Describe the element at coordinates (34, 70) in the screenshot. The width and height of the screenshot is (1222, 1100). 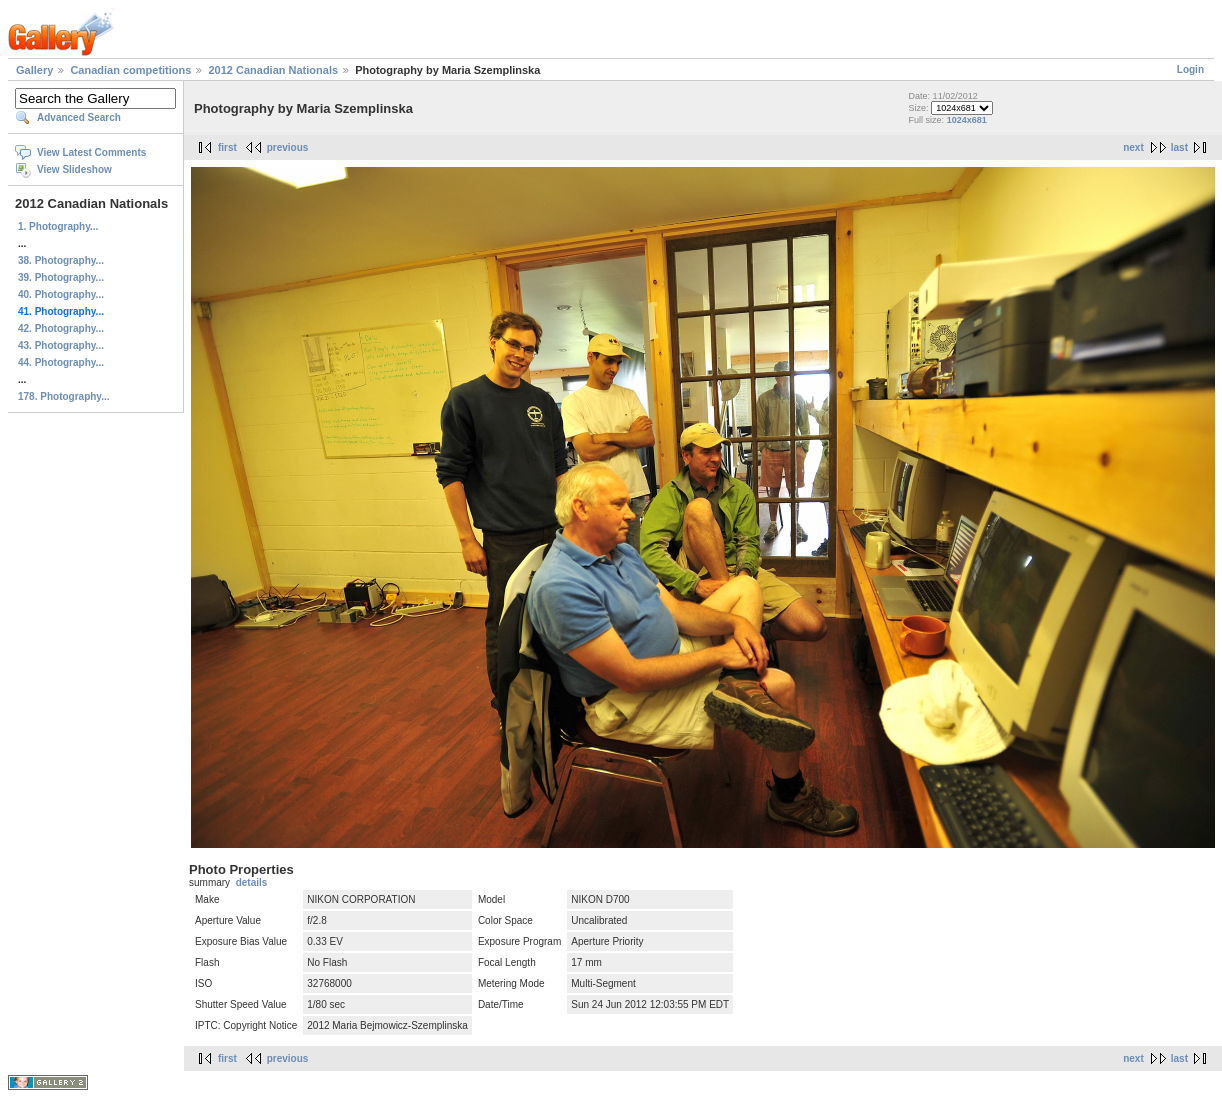
I see `Gallery` at that location.